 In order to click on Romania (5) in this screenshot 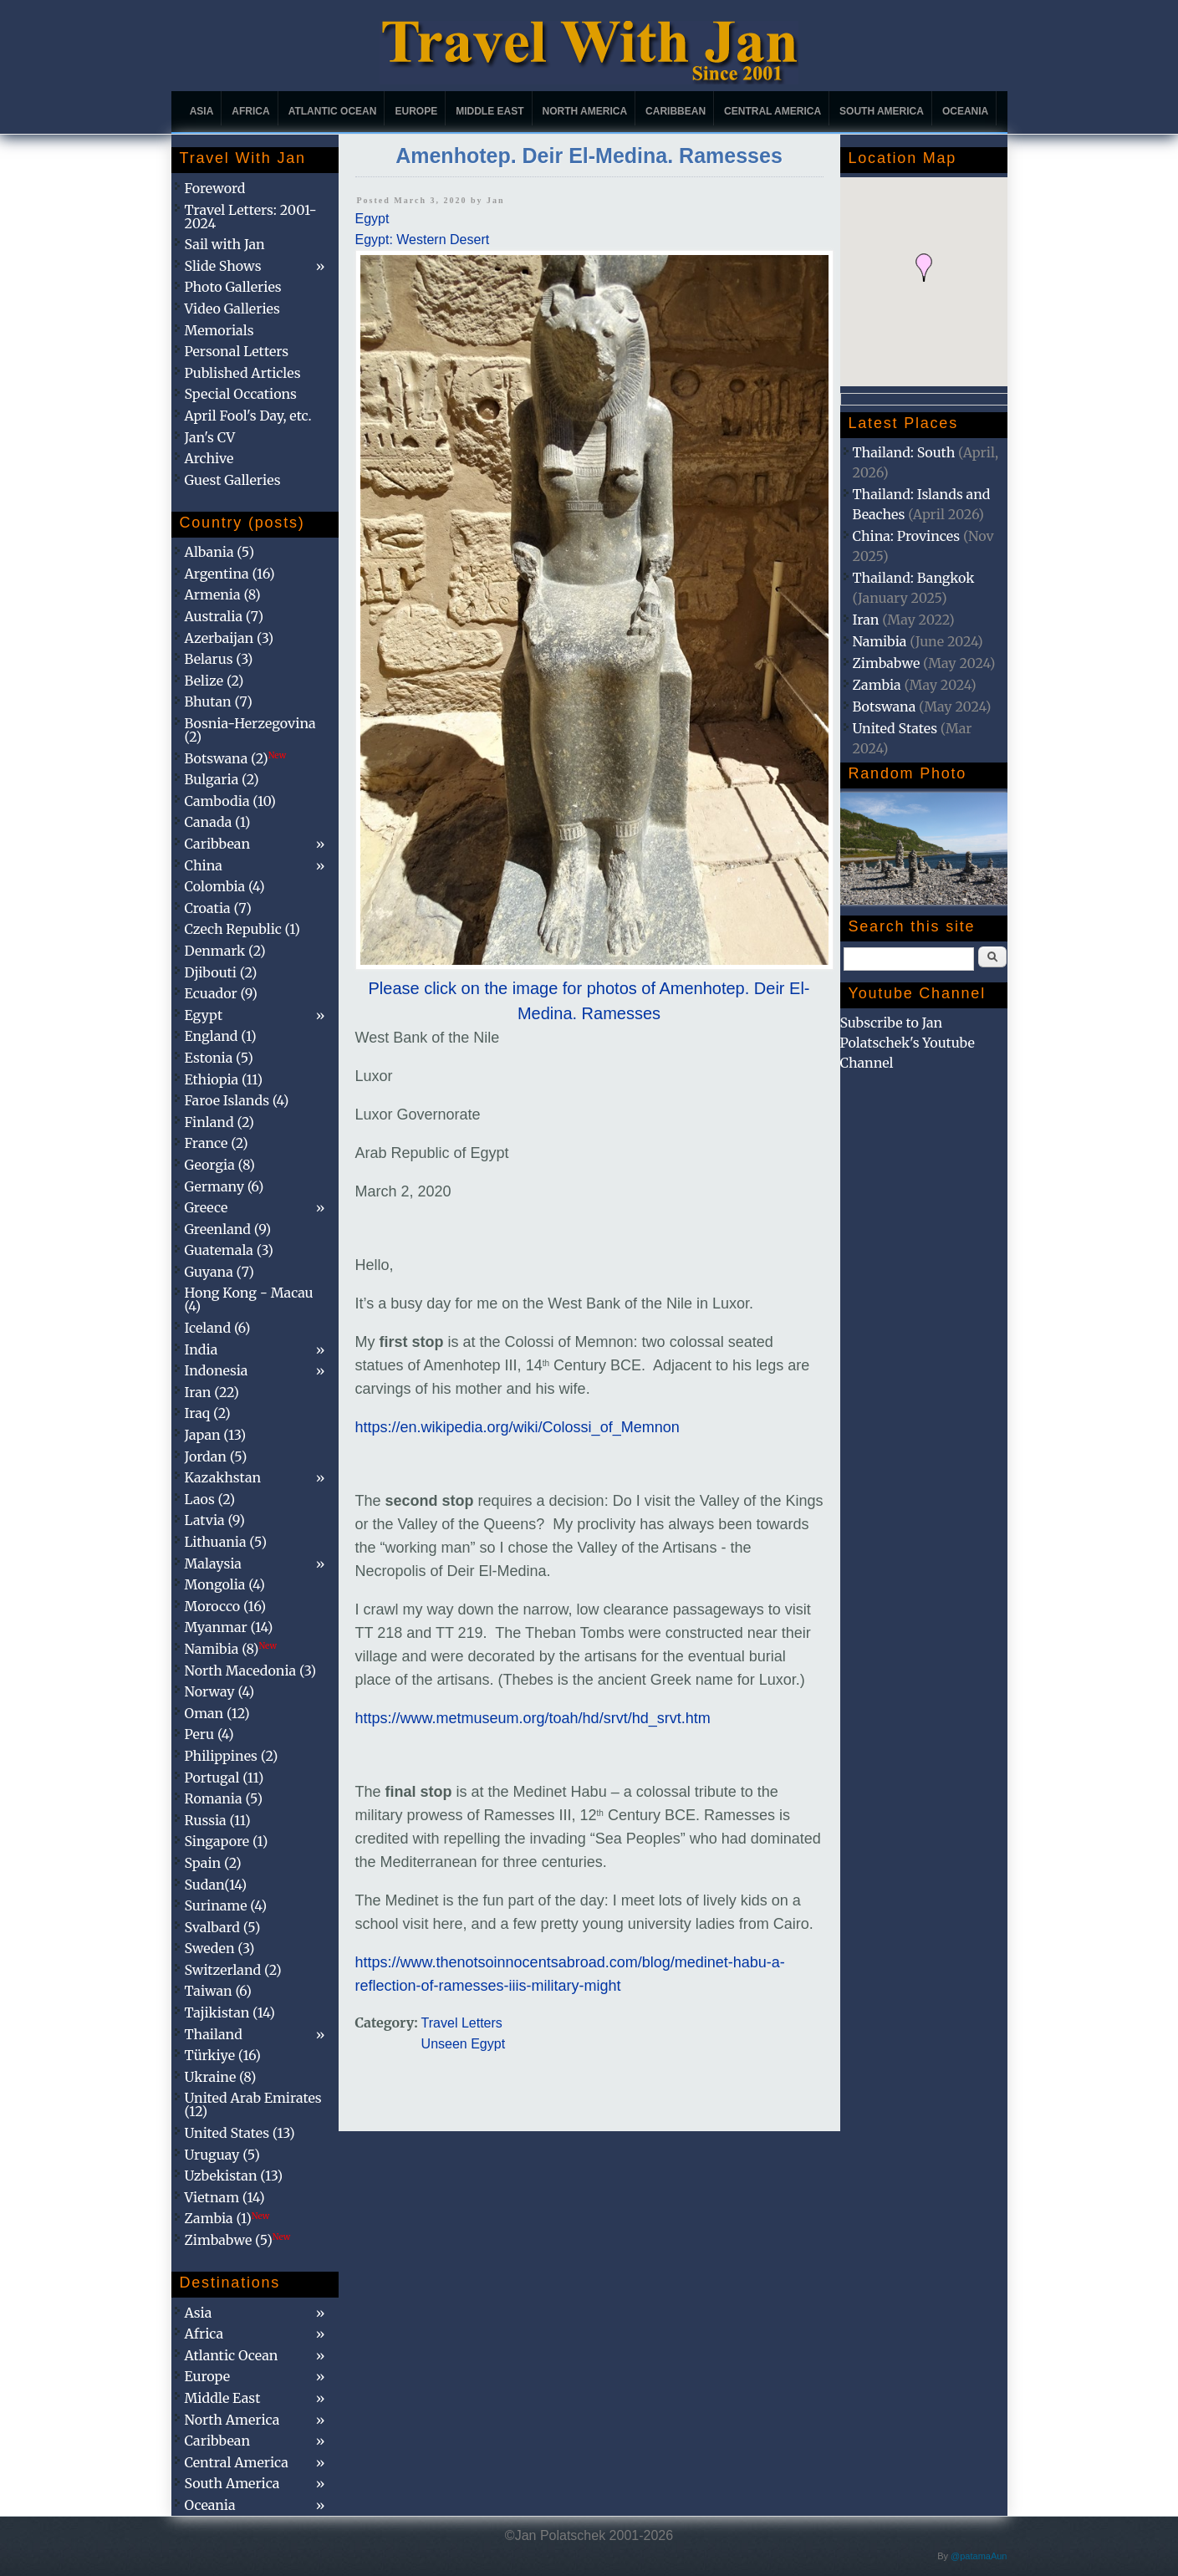, I will do `click(224, 1798)`.